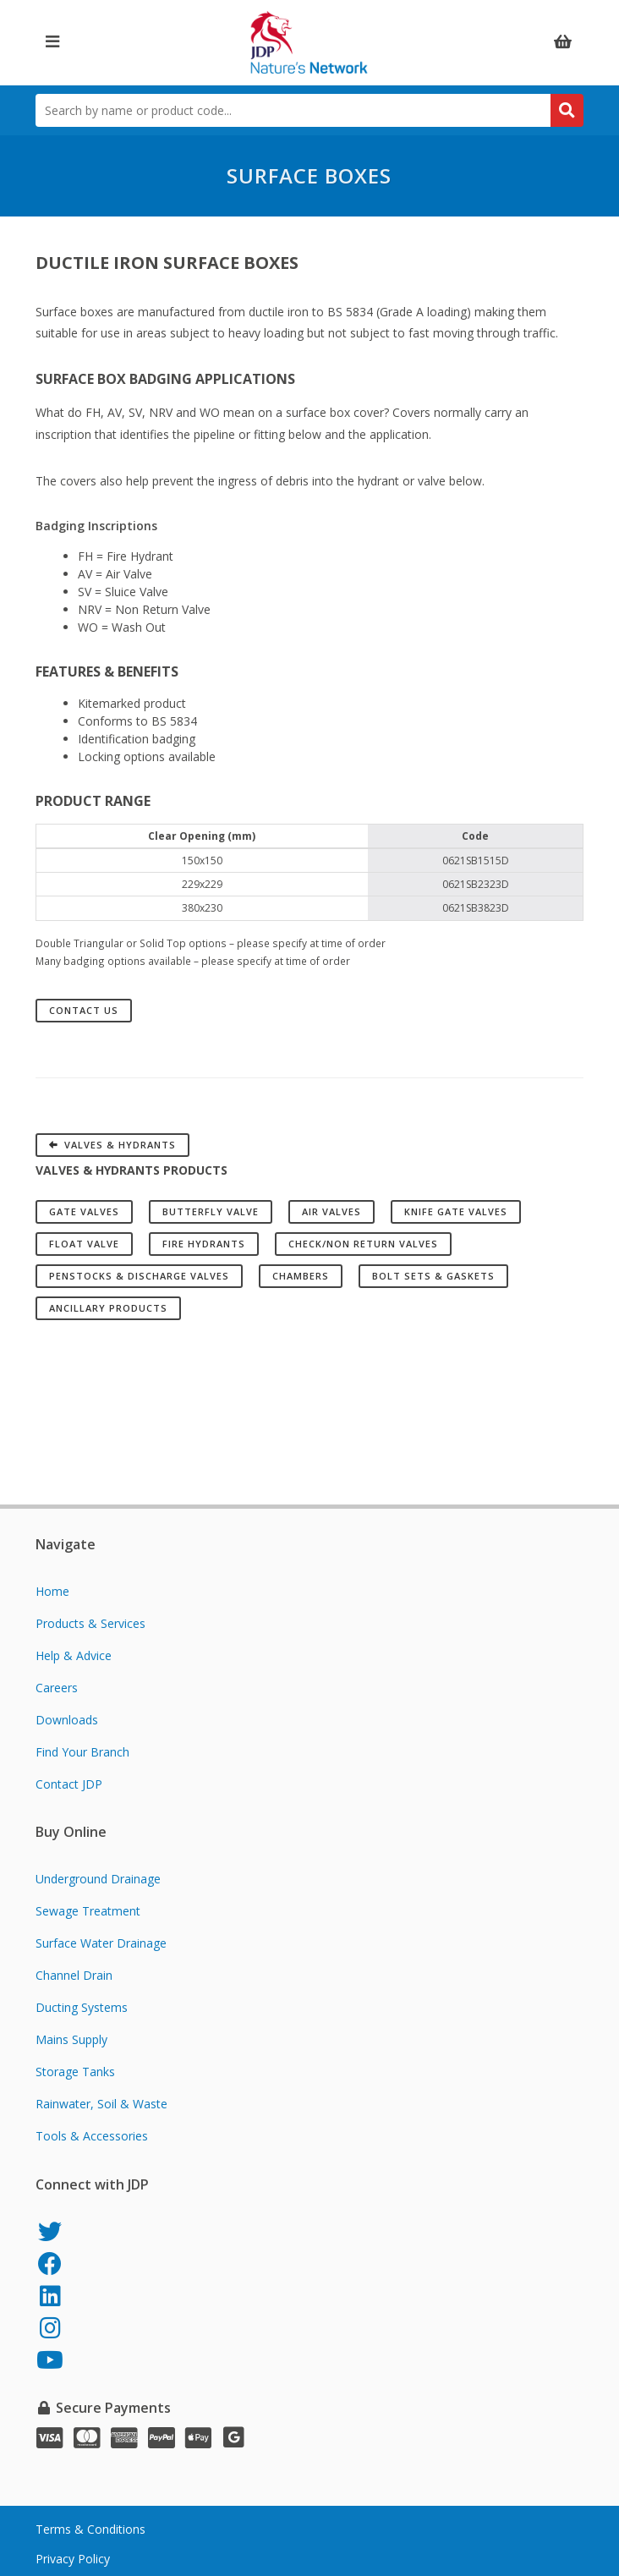 The height and width of the screenshot is (2576, 619). What do you see at coordinates (98, 1879) in the screenshot?
I see `Underground Drainage` at bounding box center [98, 1879].